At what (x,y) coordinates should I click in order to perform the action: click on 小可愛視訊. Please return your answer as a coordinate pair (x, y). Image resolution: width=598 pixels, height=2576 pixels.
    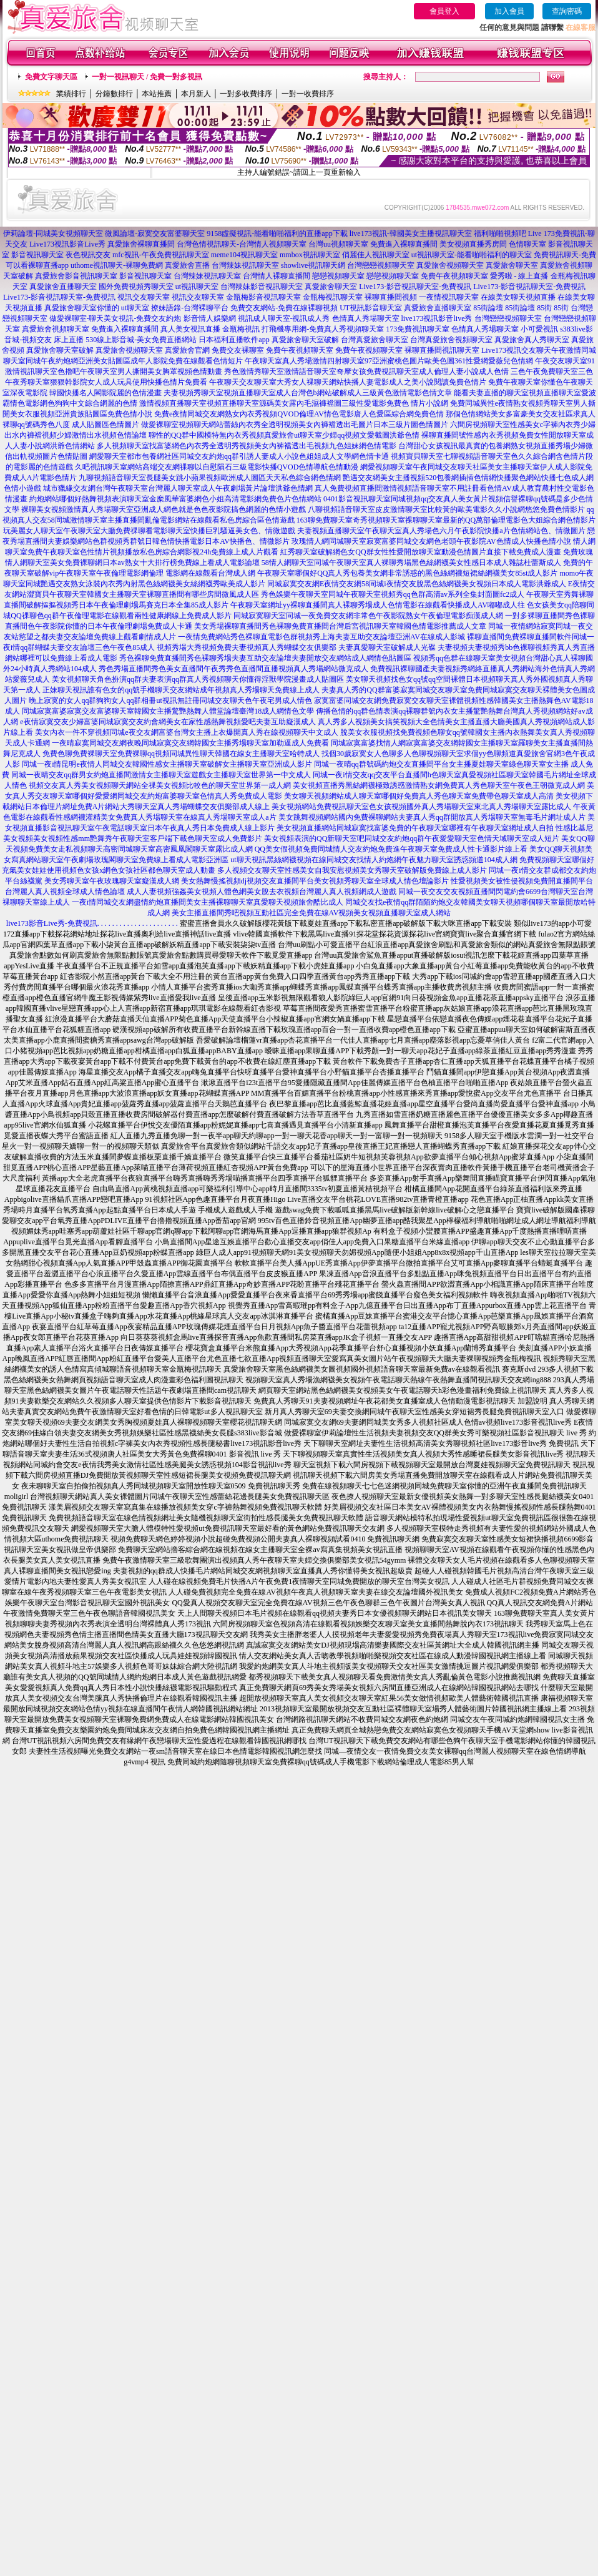
    Looking at the image, I should click on (539, 329).